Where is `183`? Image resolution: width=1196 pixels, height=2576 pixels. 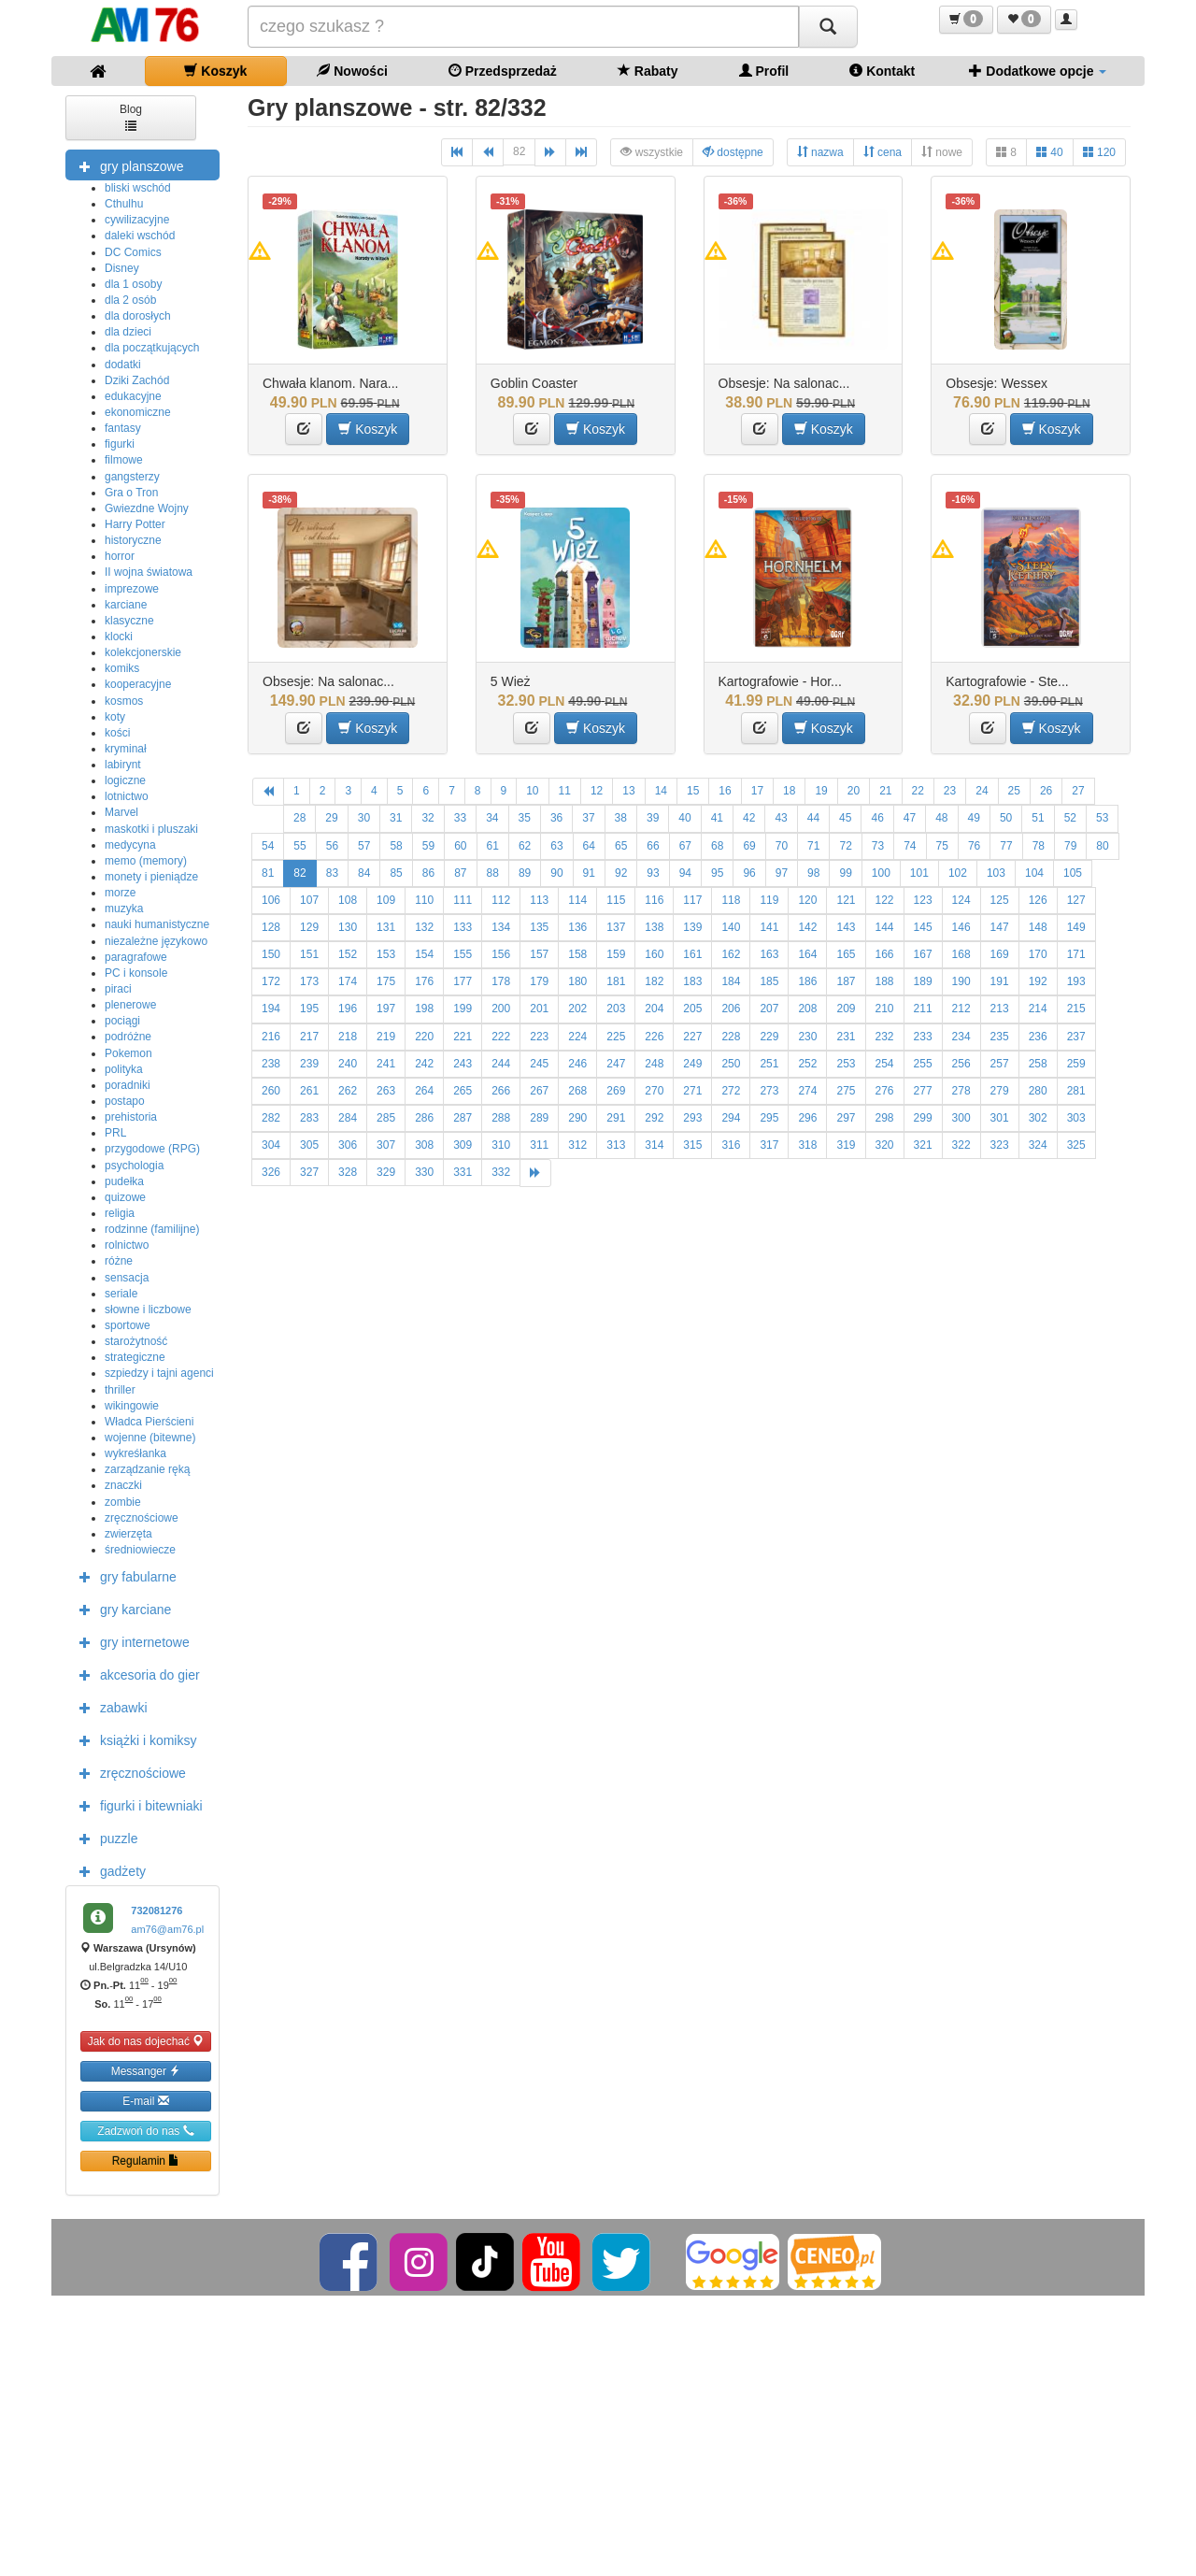 183 is located at coordinates (692, 981).